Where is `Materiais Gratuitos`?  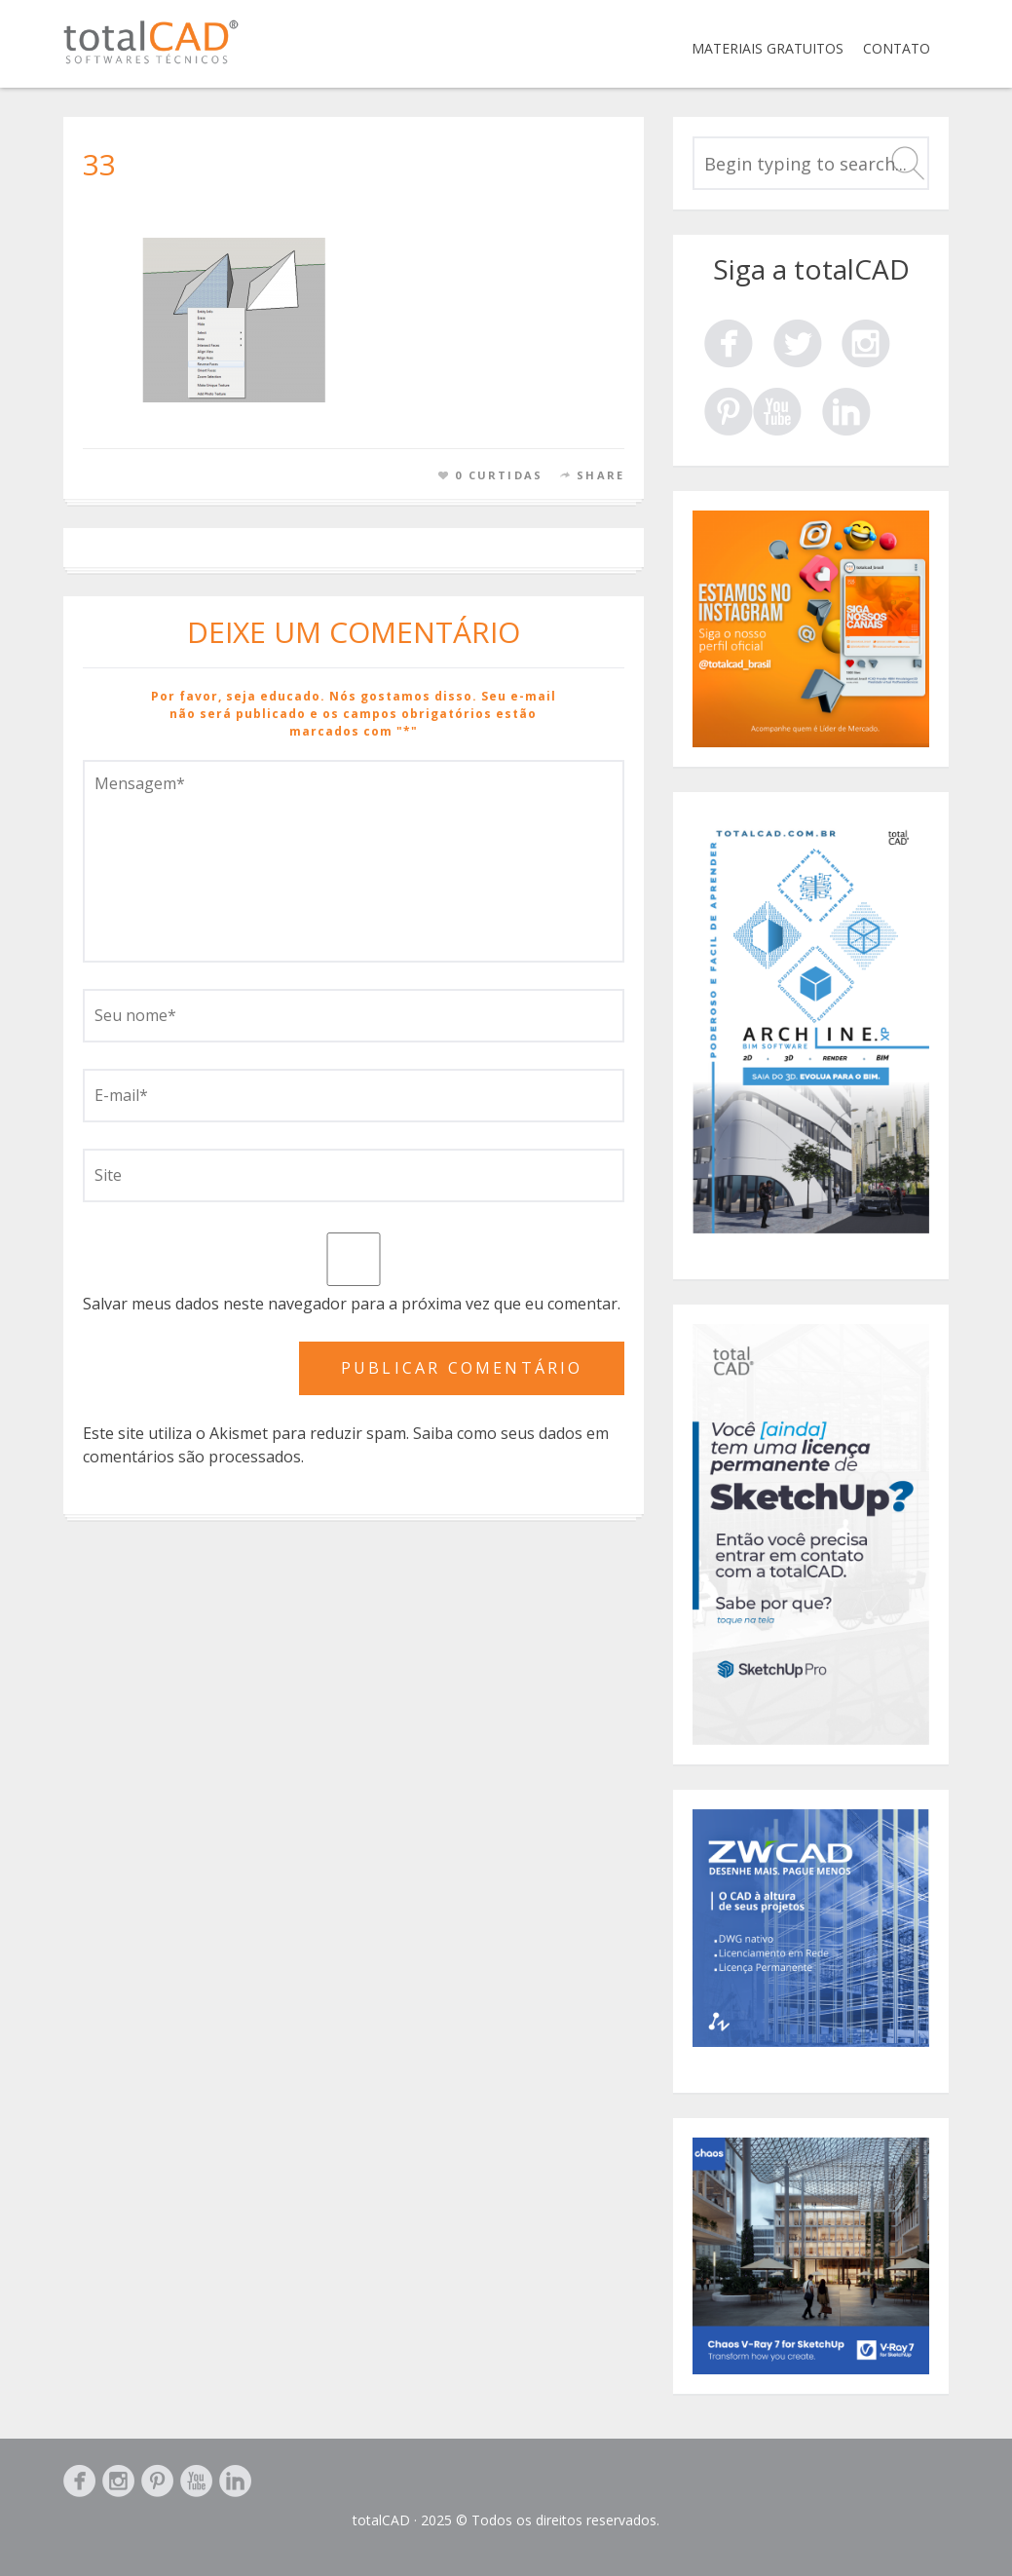 Materiais Gratuitos is located at coordinates (767, 48).